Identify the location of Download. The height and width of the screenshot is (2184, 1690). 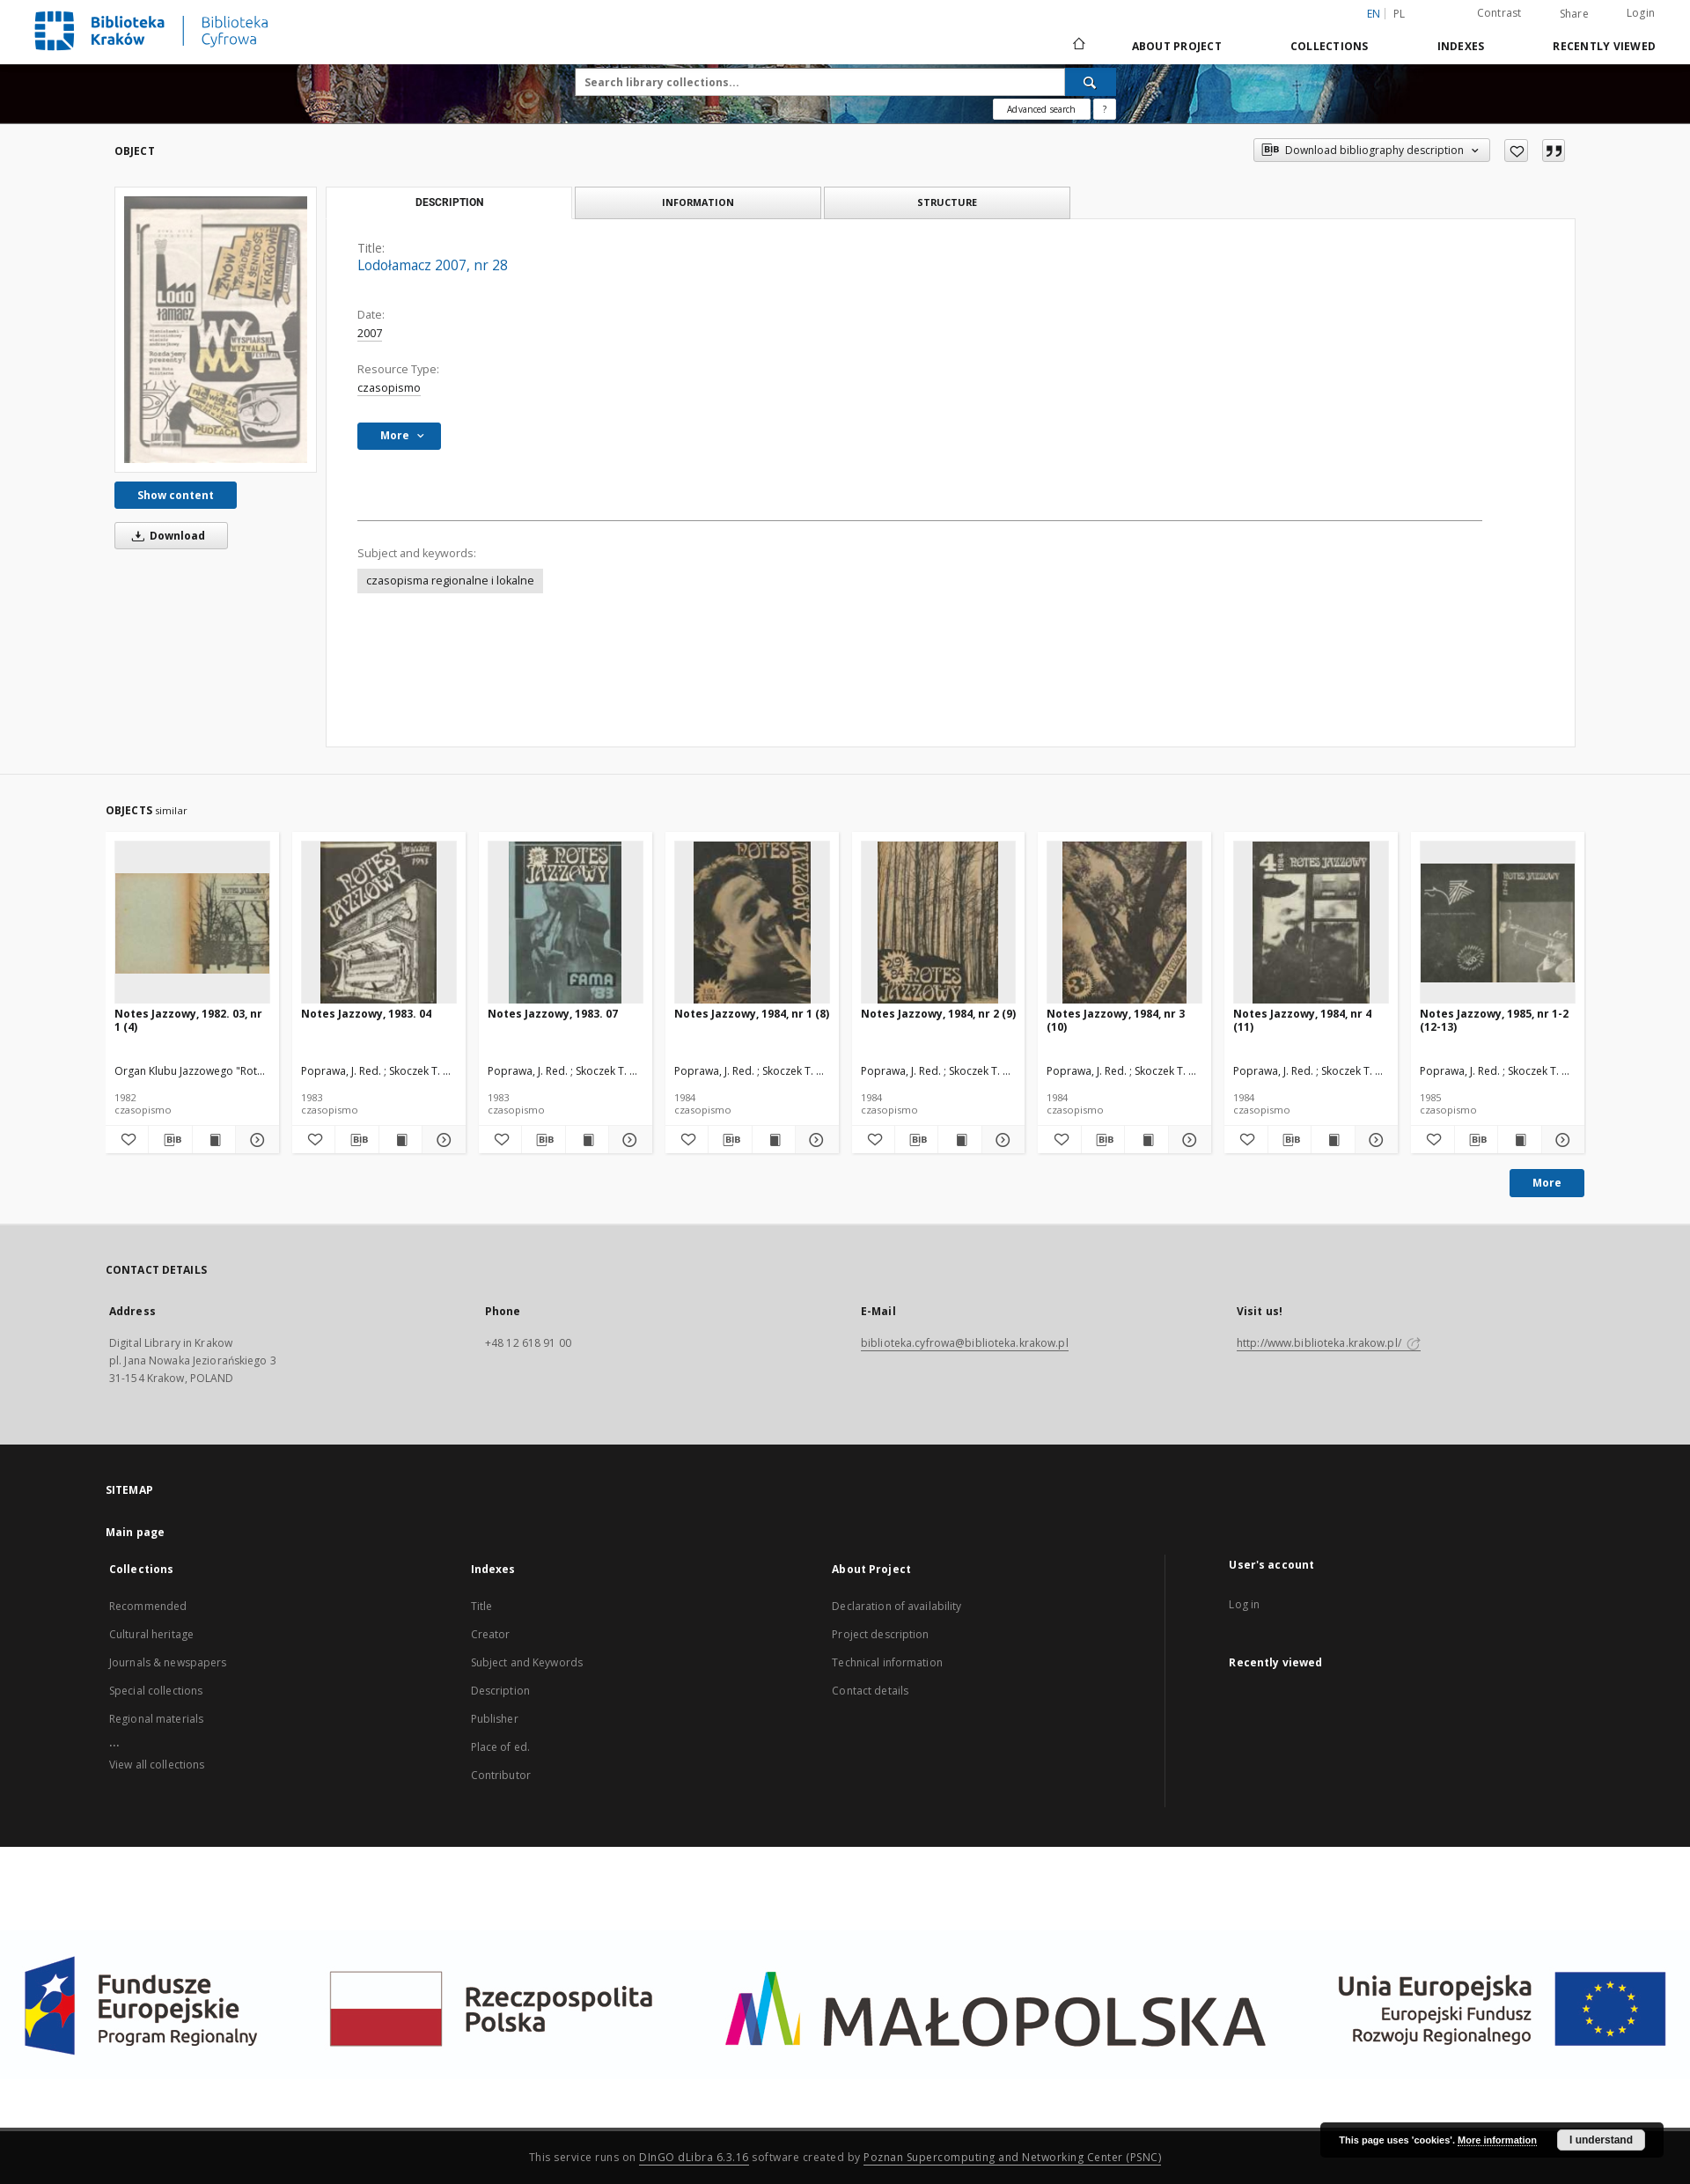
(165, 536).